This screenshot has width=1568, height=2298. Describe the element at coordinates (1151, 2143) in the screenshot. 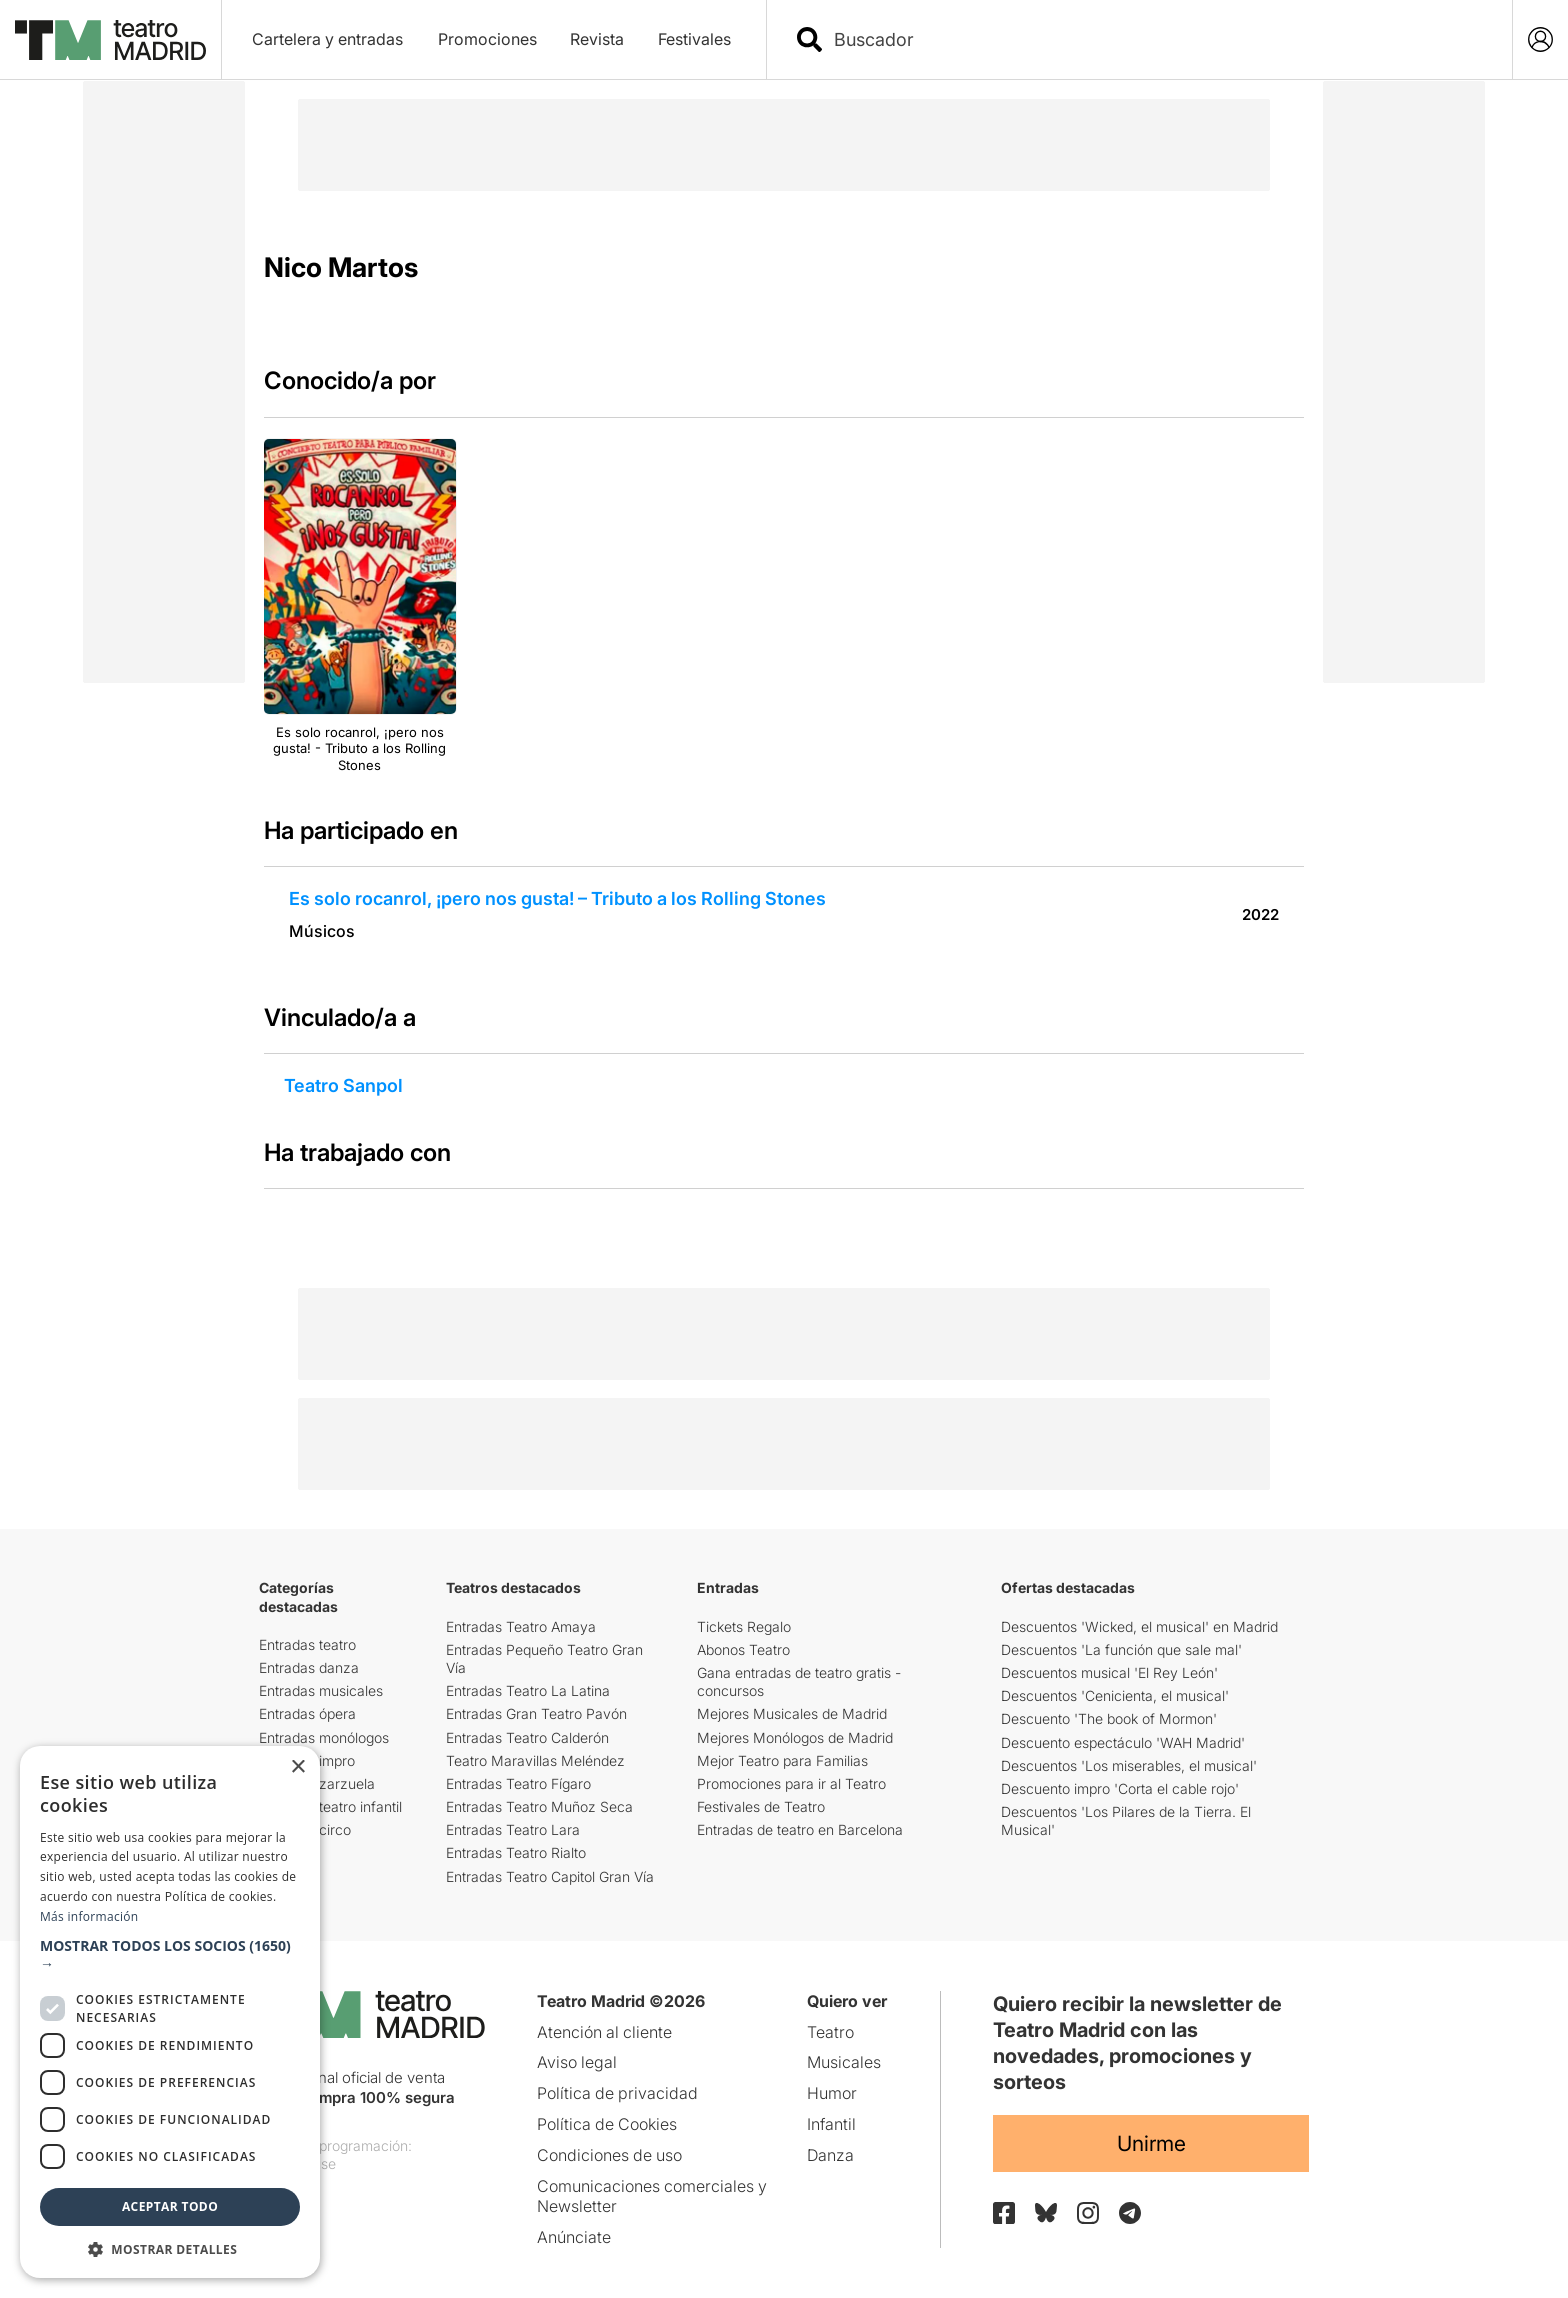

I see `Unirme` at that location.